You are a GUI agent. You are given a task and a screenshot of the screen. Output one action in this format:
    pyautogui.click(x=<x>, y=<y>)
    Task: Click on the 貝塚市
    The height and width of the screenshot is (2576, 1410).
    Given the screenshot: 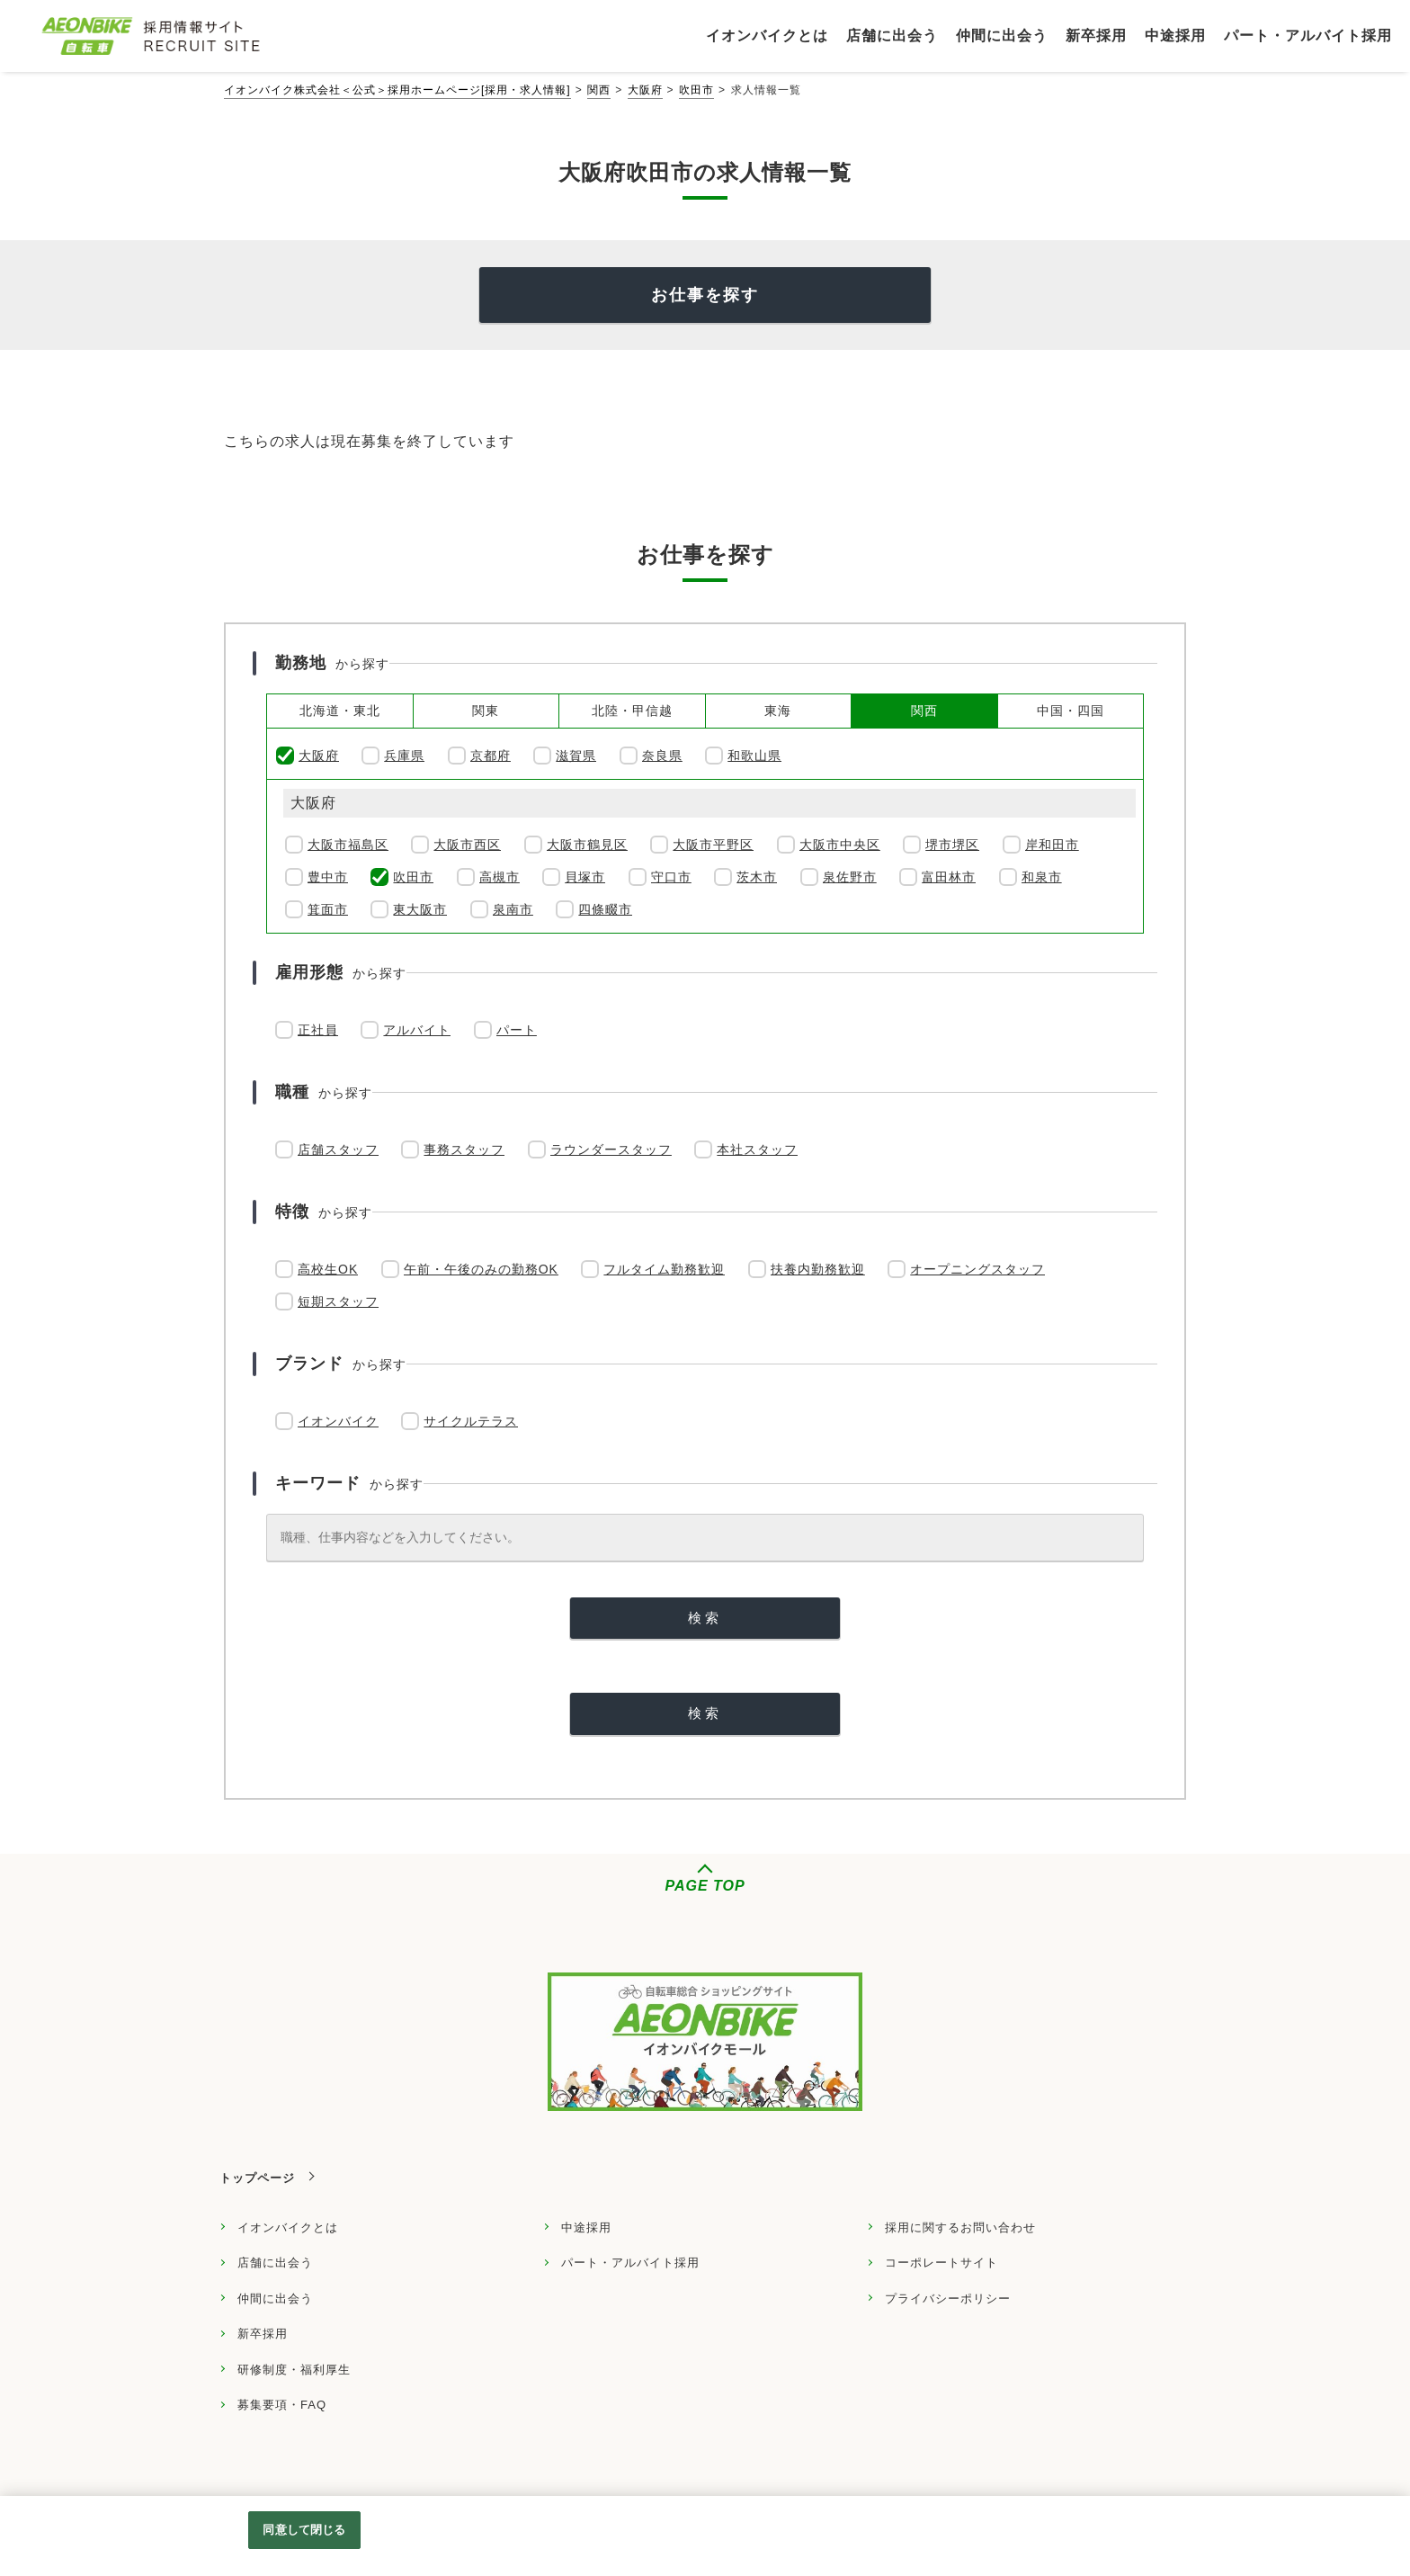 What is the action you would take?
    pyautogui.click(x=585, y=877)
    